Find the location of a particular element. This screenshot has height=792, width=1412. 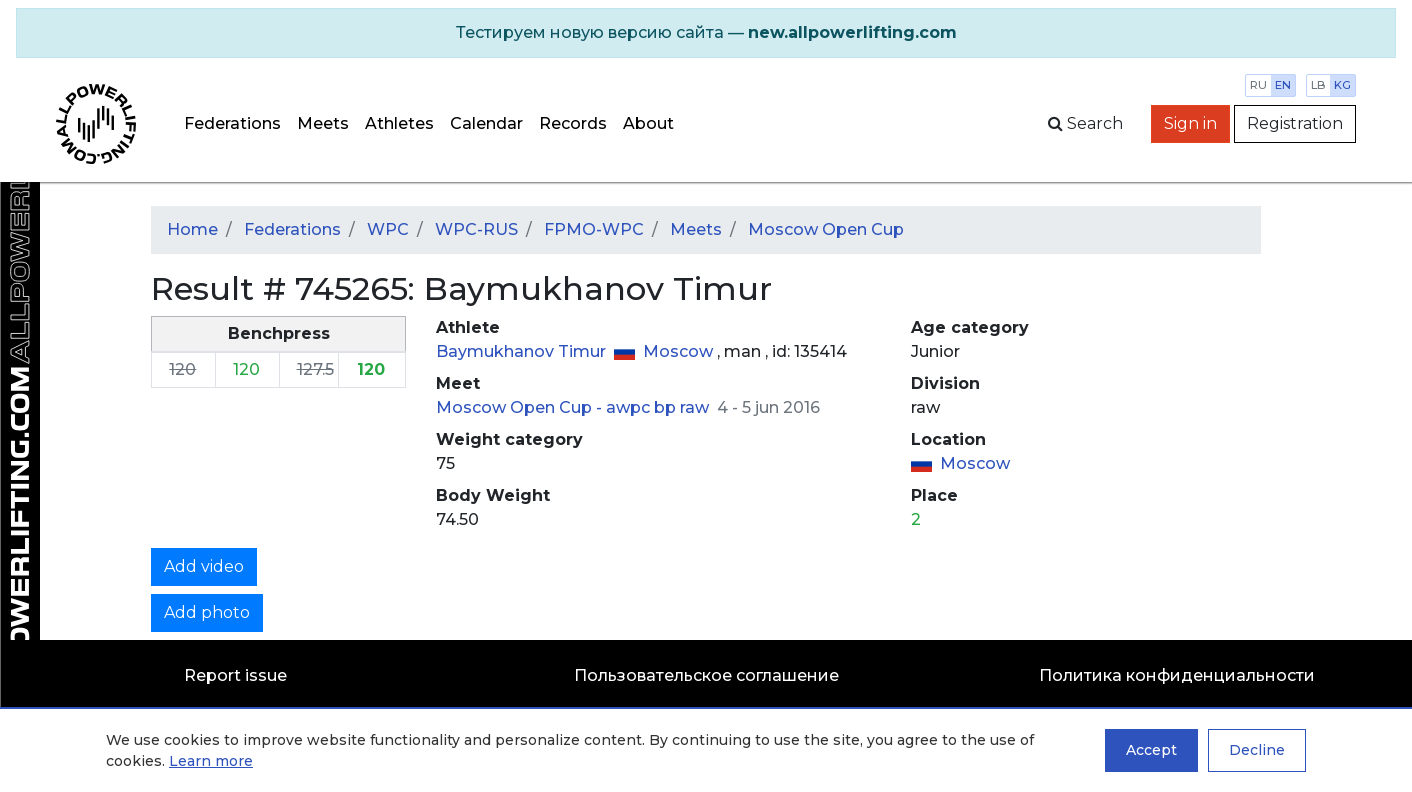

Пользовательское соглашение is located at coordinates (706, 675).